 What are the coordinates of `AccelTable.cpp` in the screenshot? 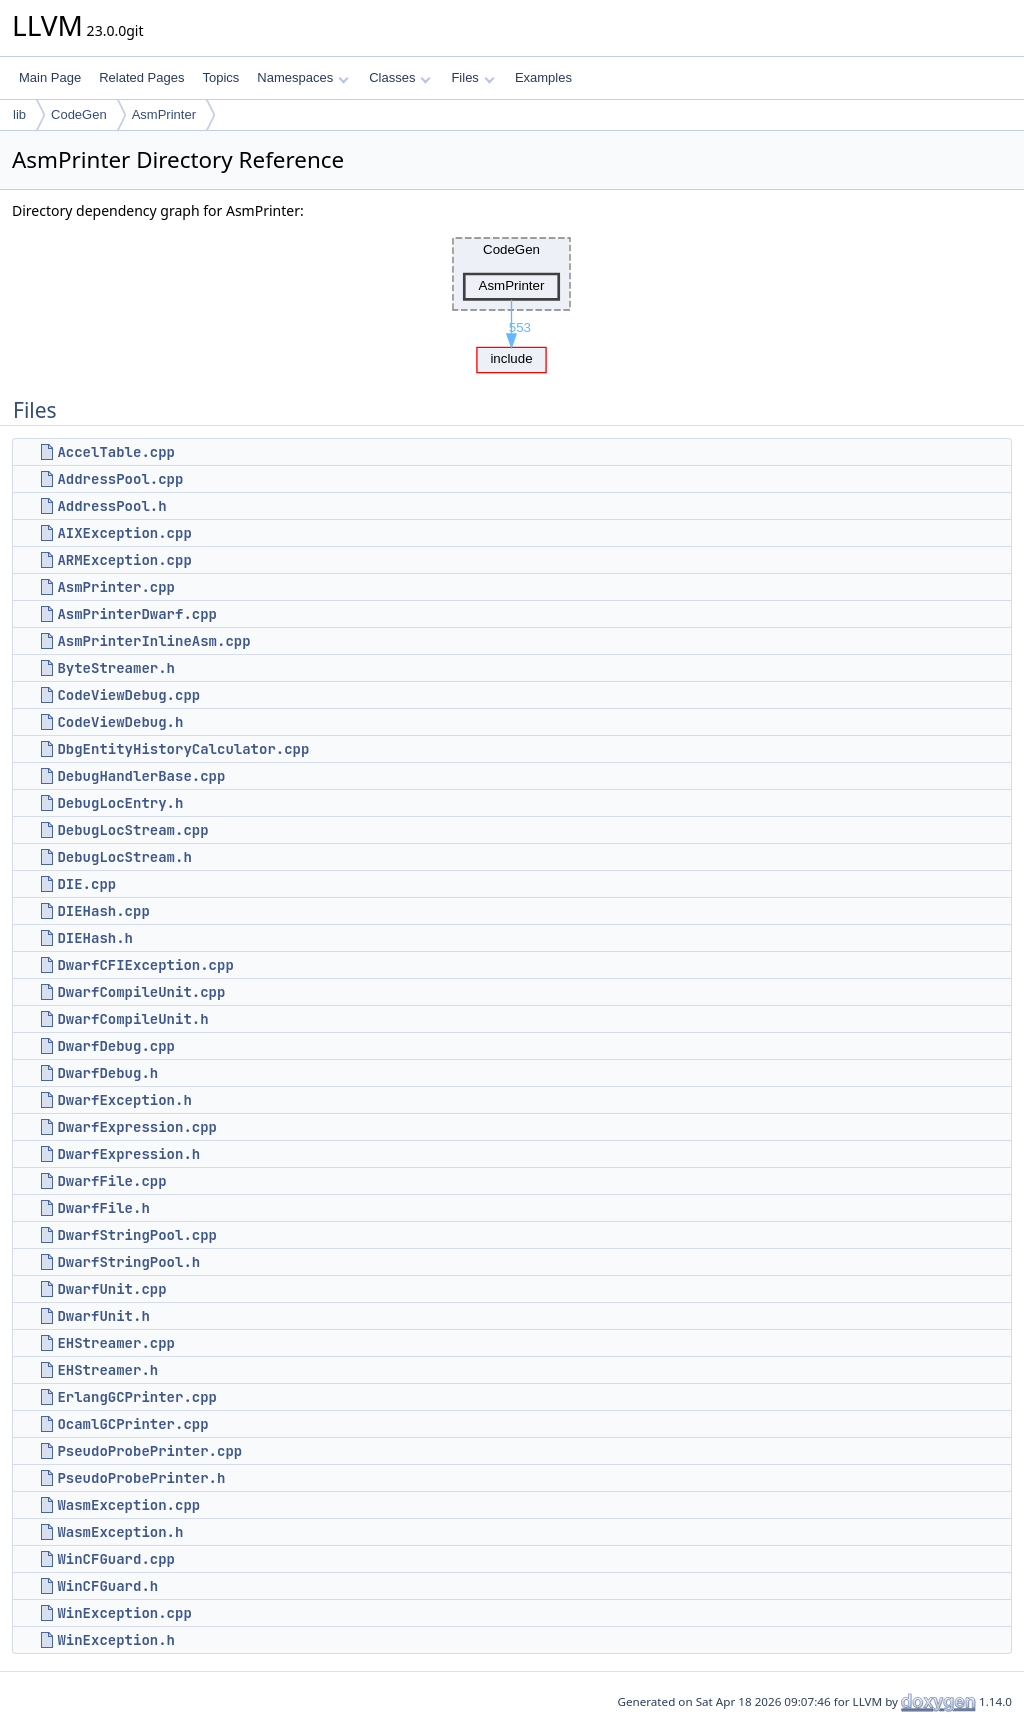 It's located at (116, 452).